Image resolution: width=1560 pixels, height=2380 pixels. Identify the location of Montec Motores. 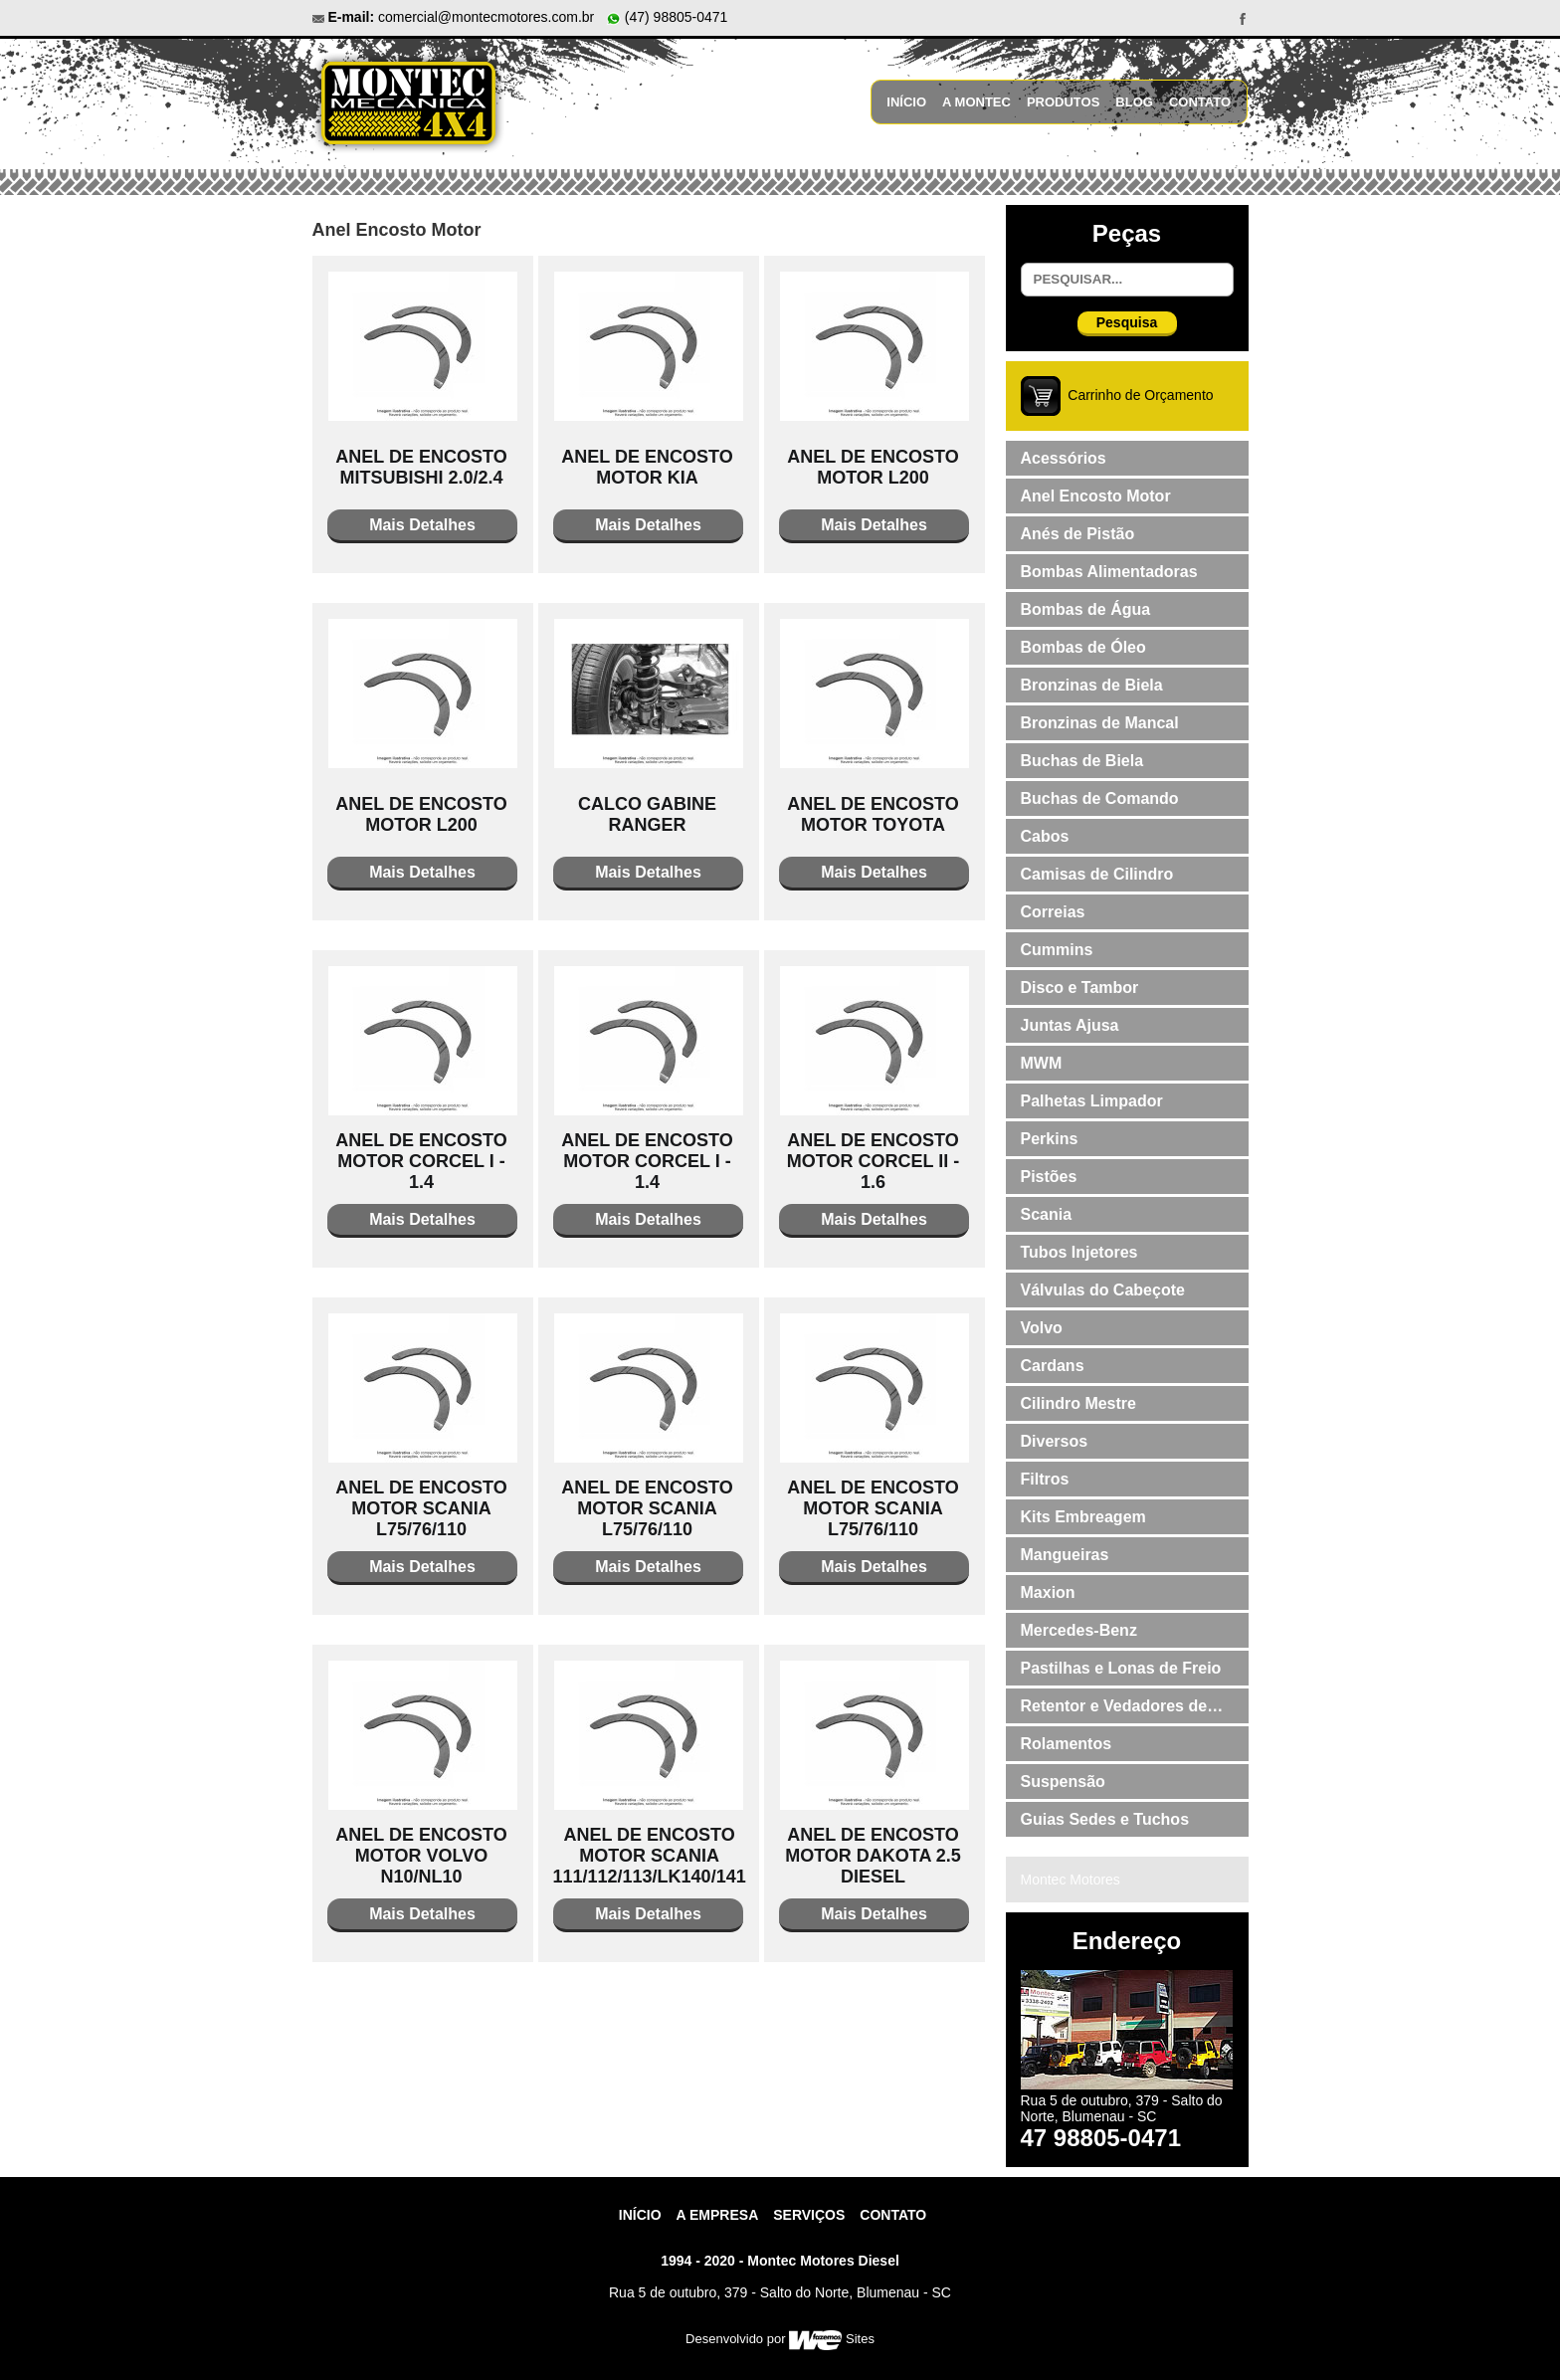
(1070, 1879).